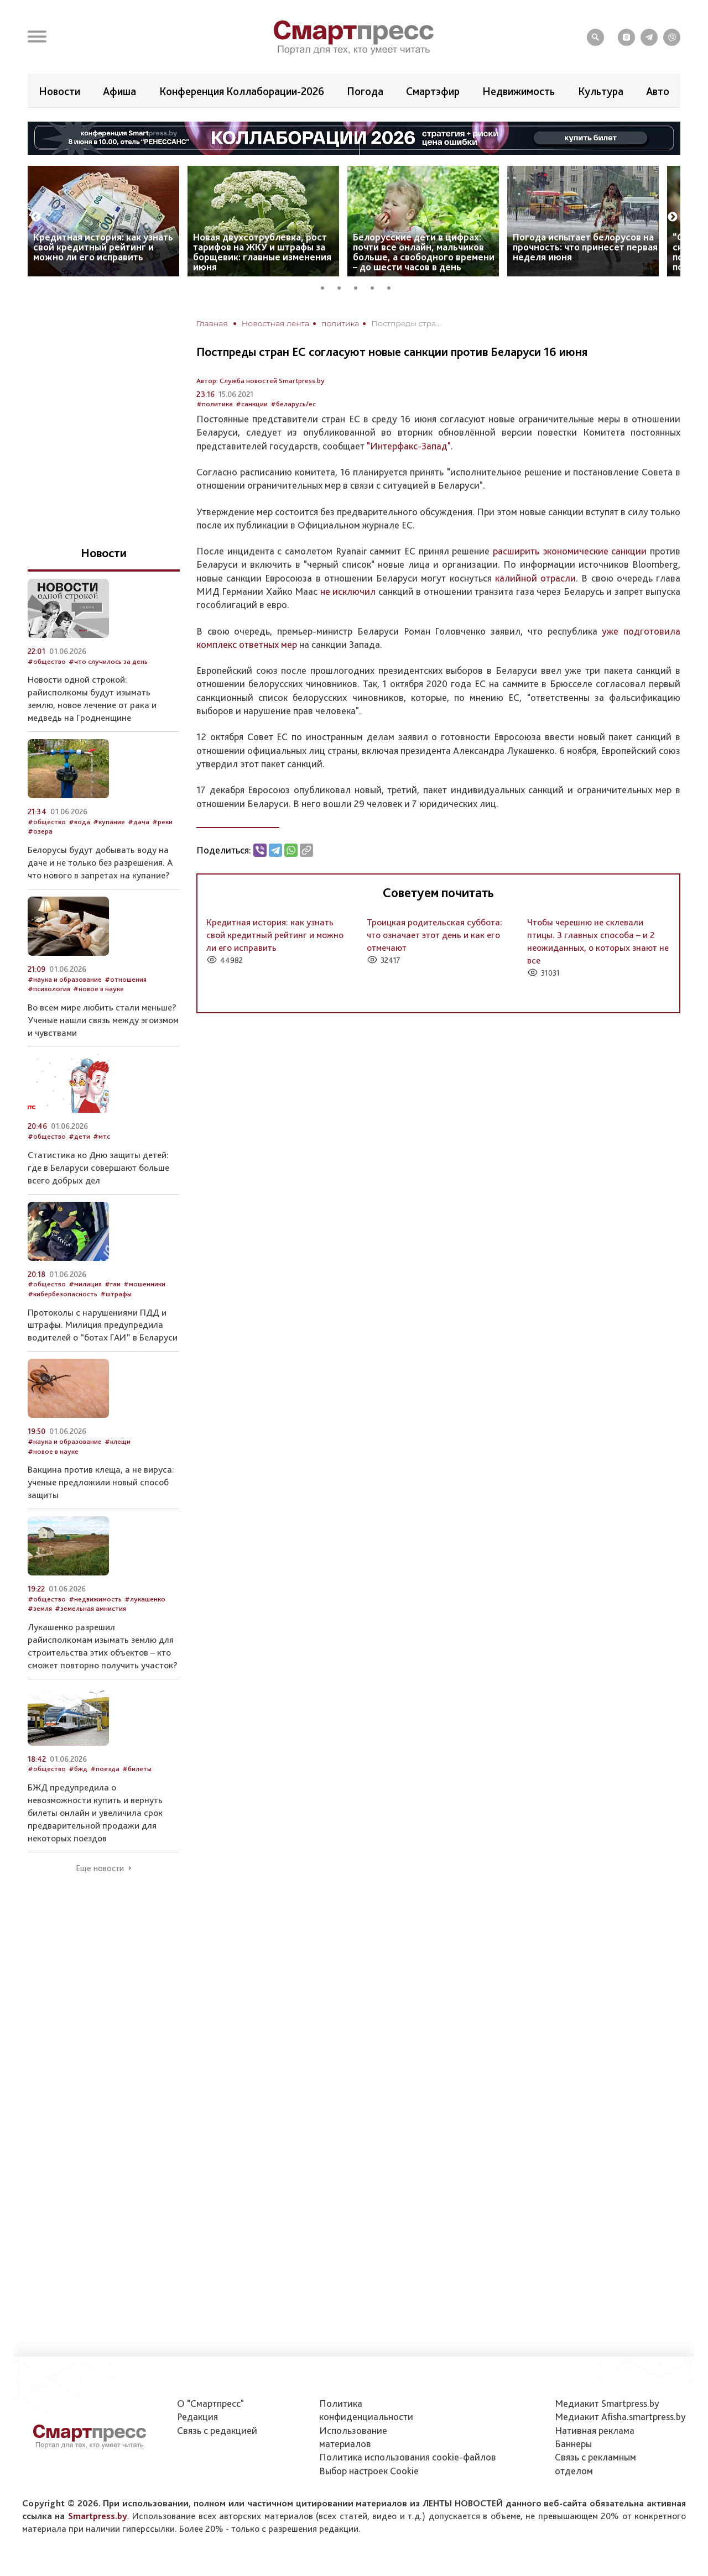 This screenshot has height=2576, width=708. What do you see at coordinates (607, 2403) in the screenshot?
I see `Медиакит Smartpress.by` at bounding box center [607, 2403].